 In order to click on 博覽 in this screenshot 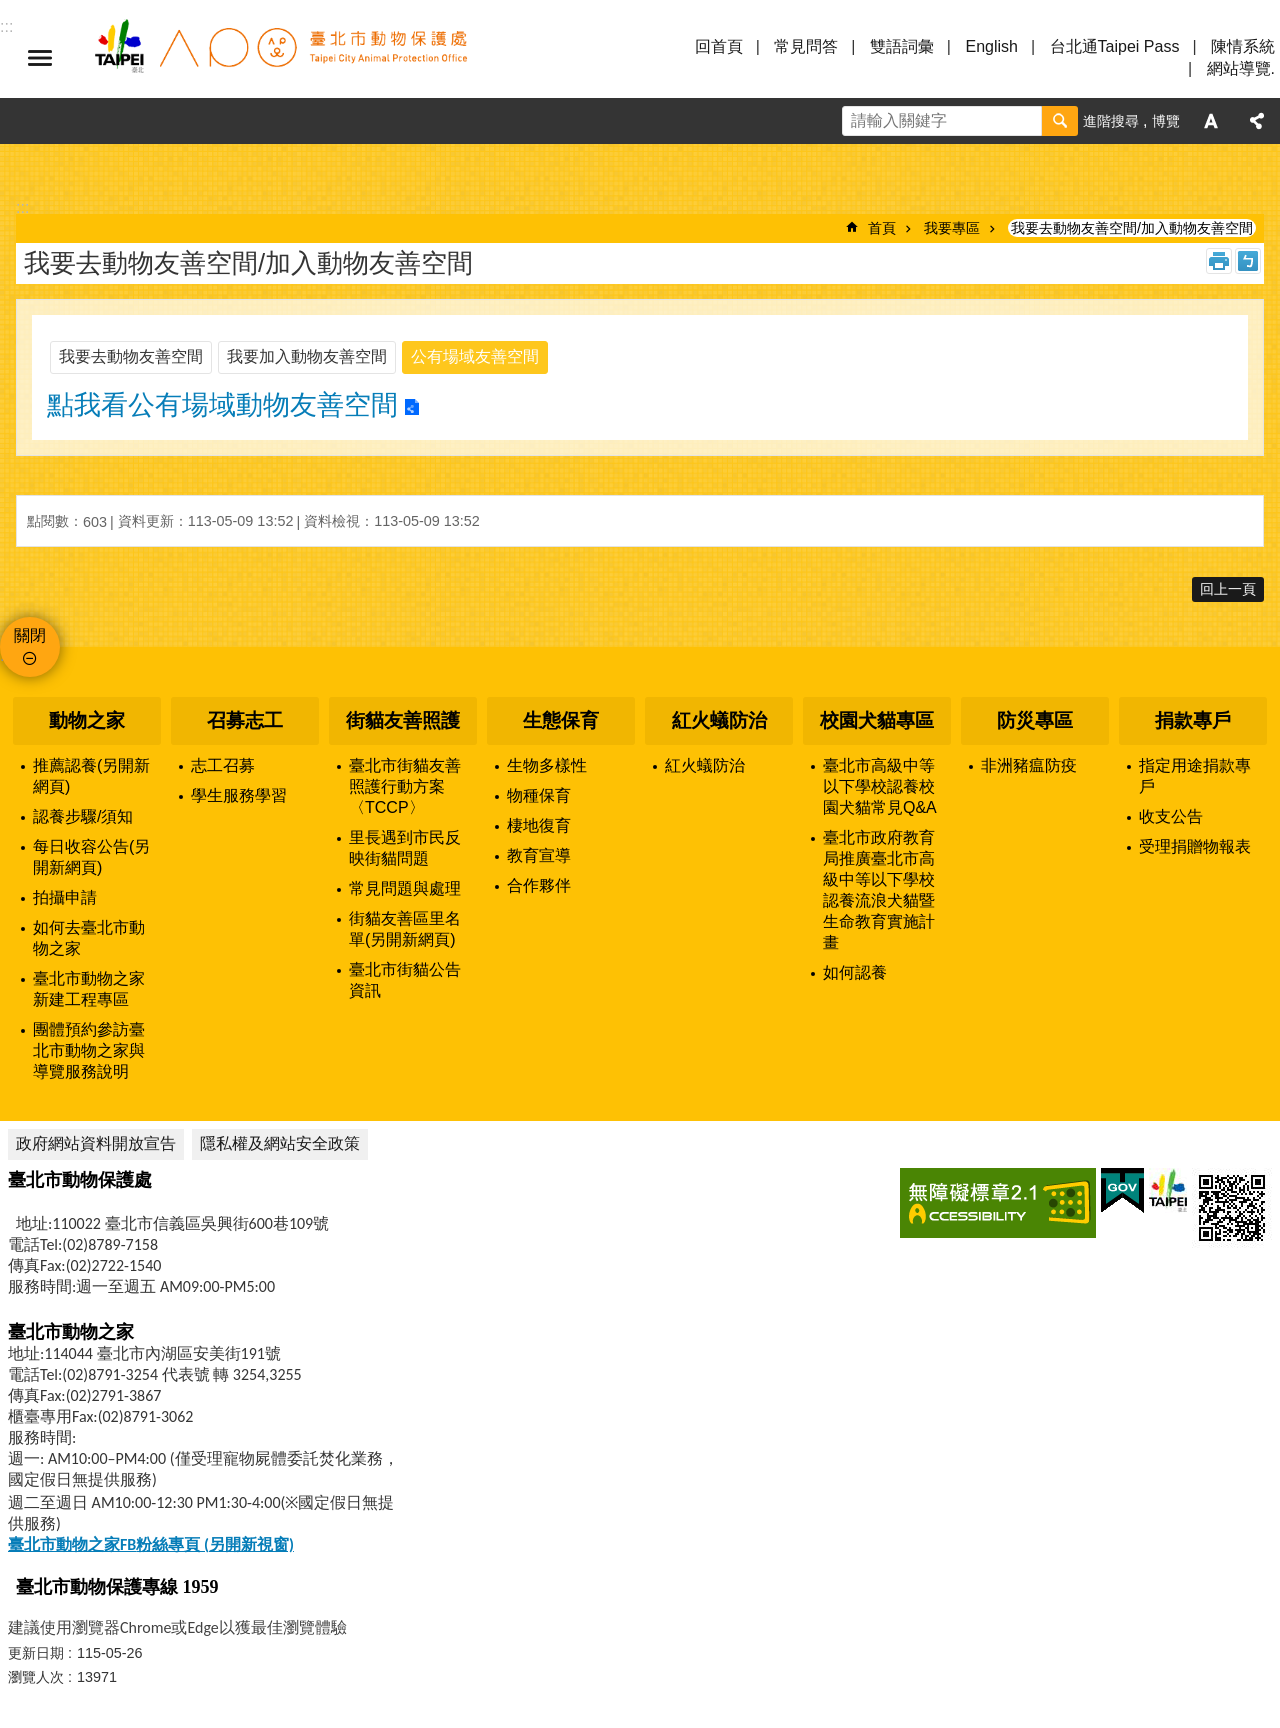, I will do `click(1166, 121)`.